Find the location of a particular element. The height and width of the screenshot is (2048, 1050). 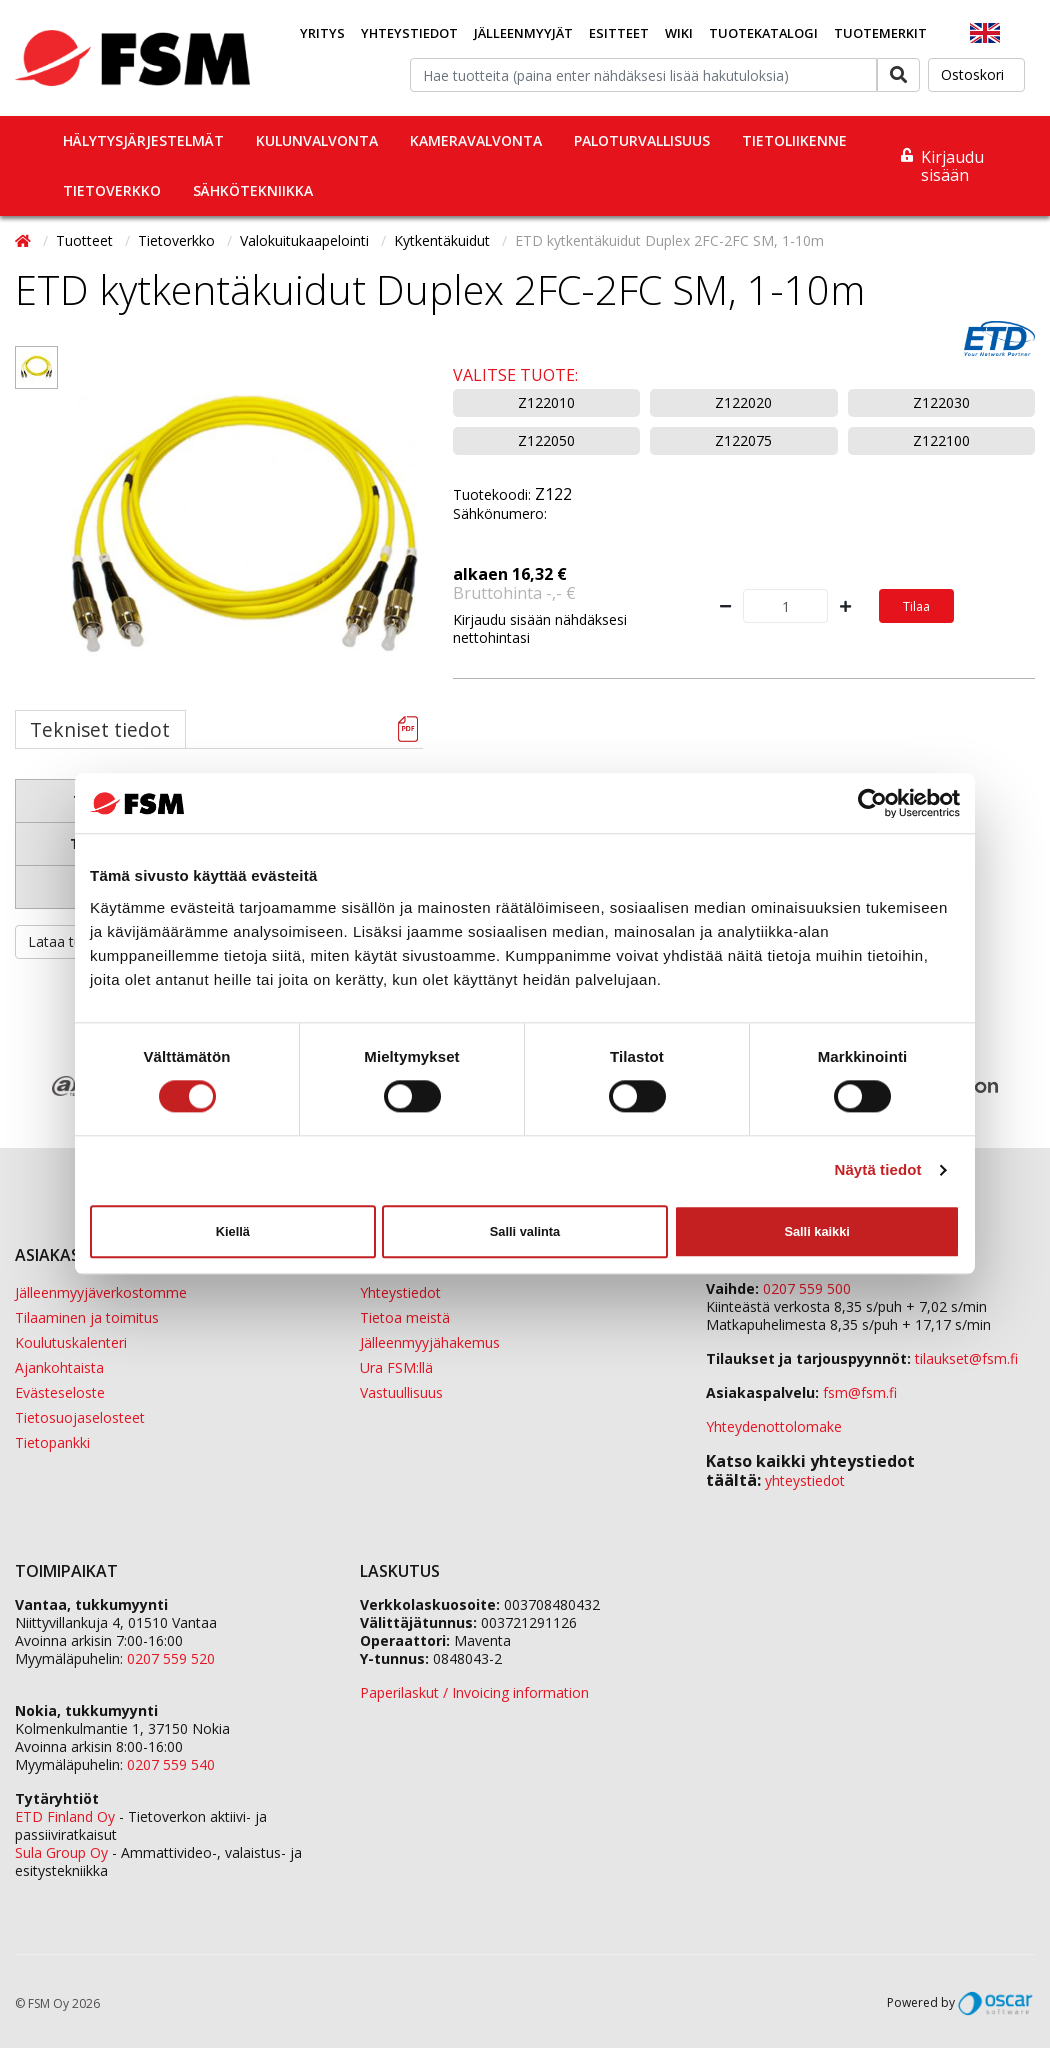

Näytä tiedot is located at coordinates (878, 1170).